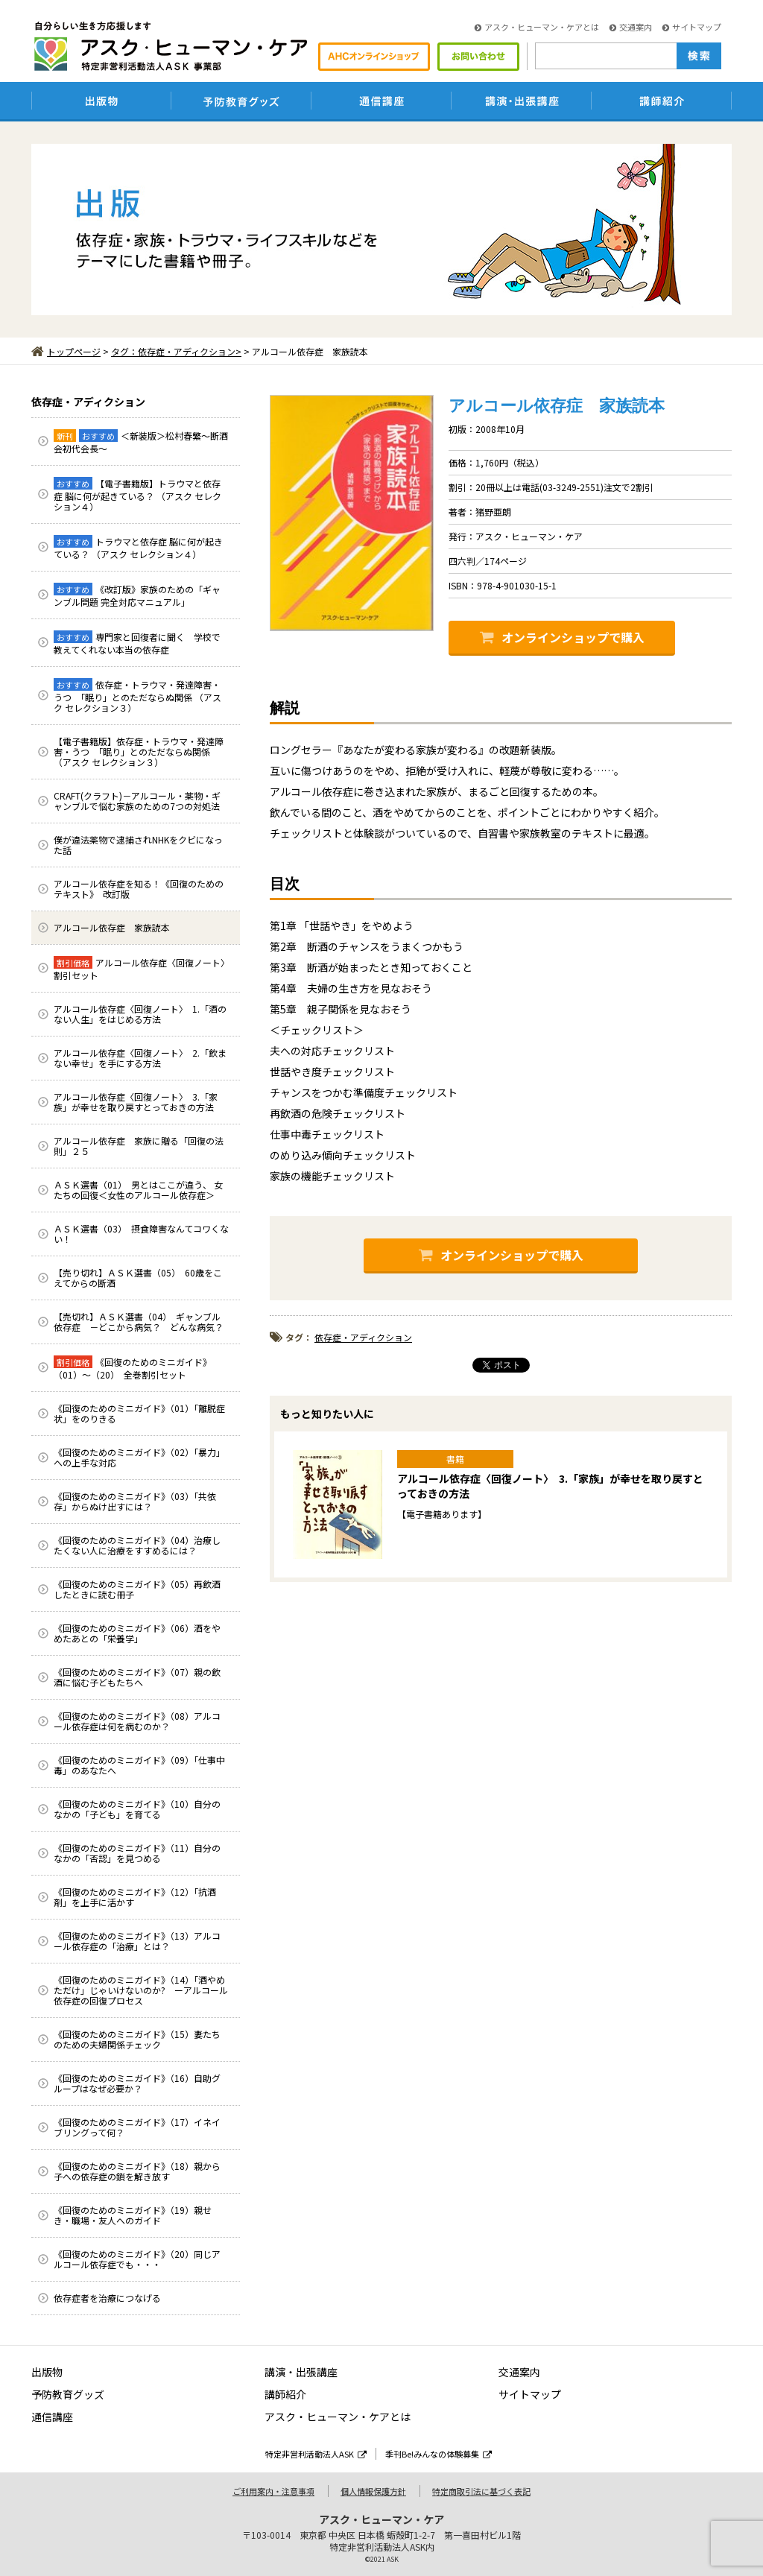 The width and height of the screenshot is (763, 2576). What do you see at coordinates (138, 547) in the screenshot?
I see `トラウマと依存症 脳に何が起きている？ （アスク セレクション４）` at bounding box center [138, 547].